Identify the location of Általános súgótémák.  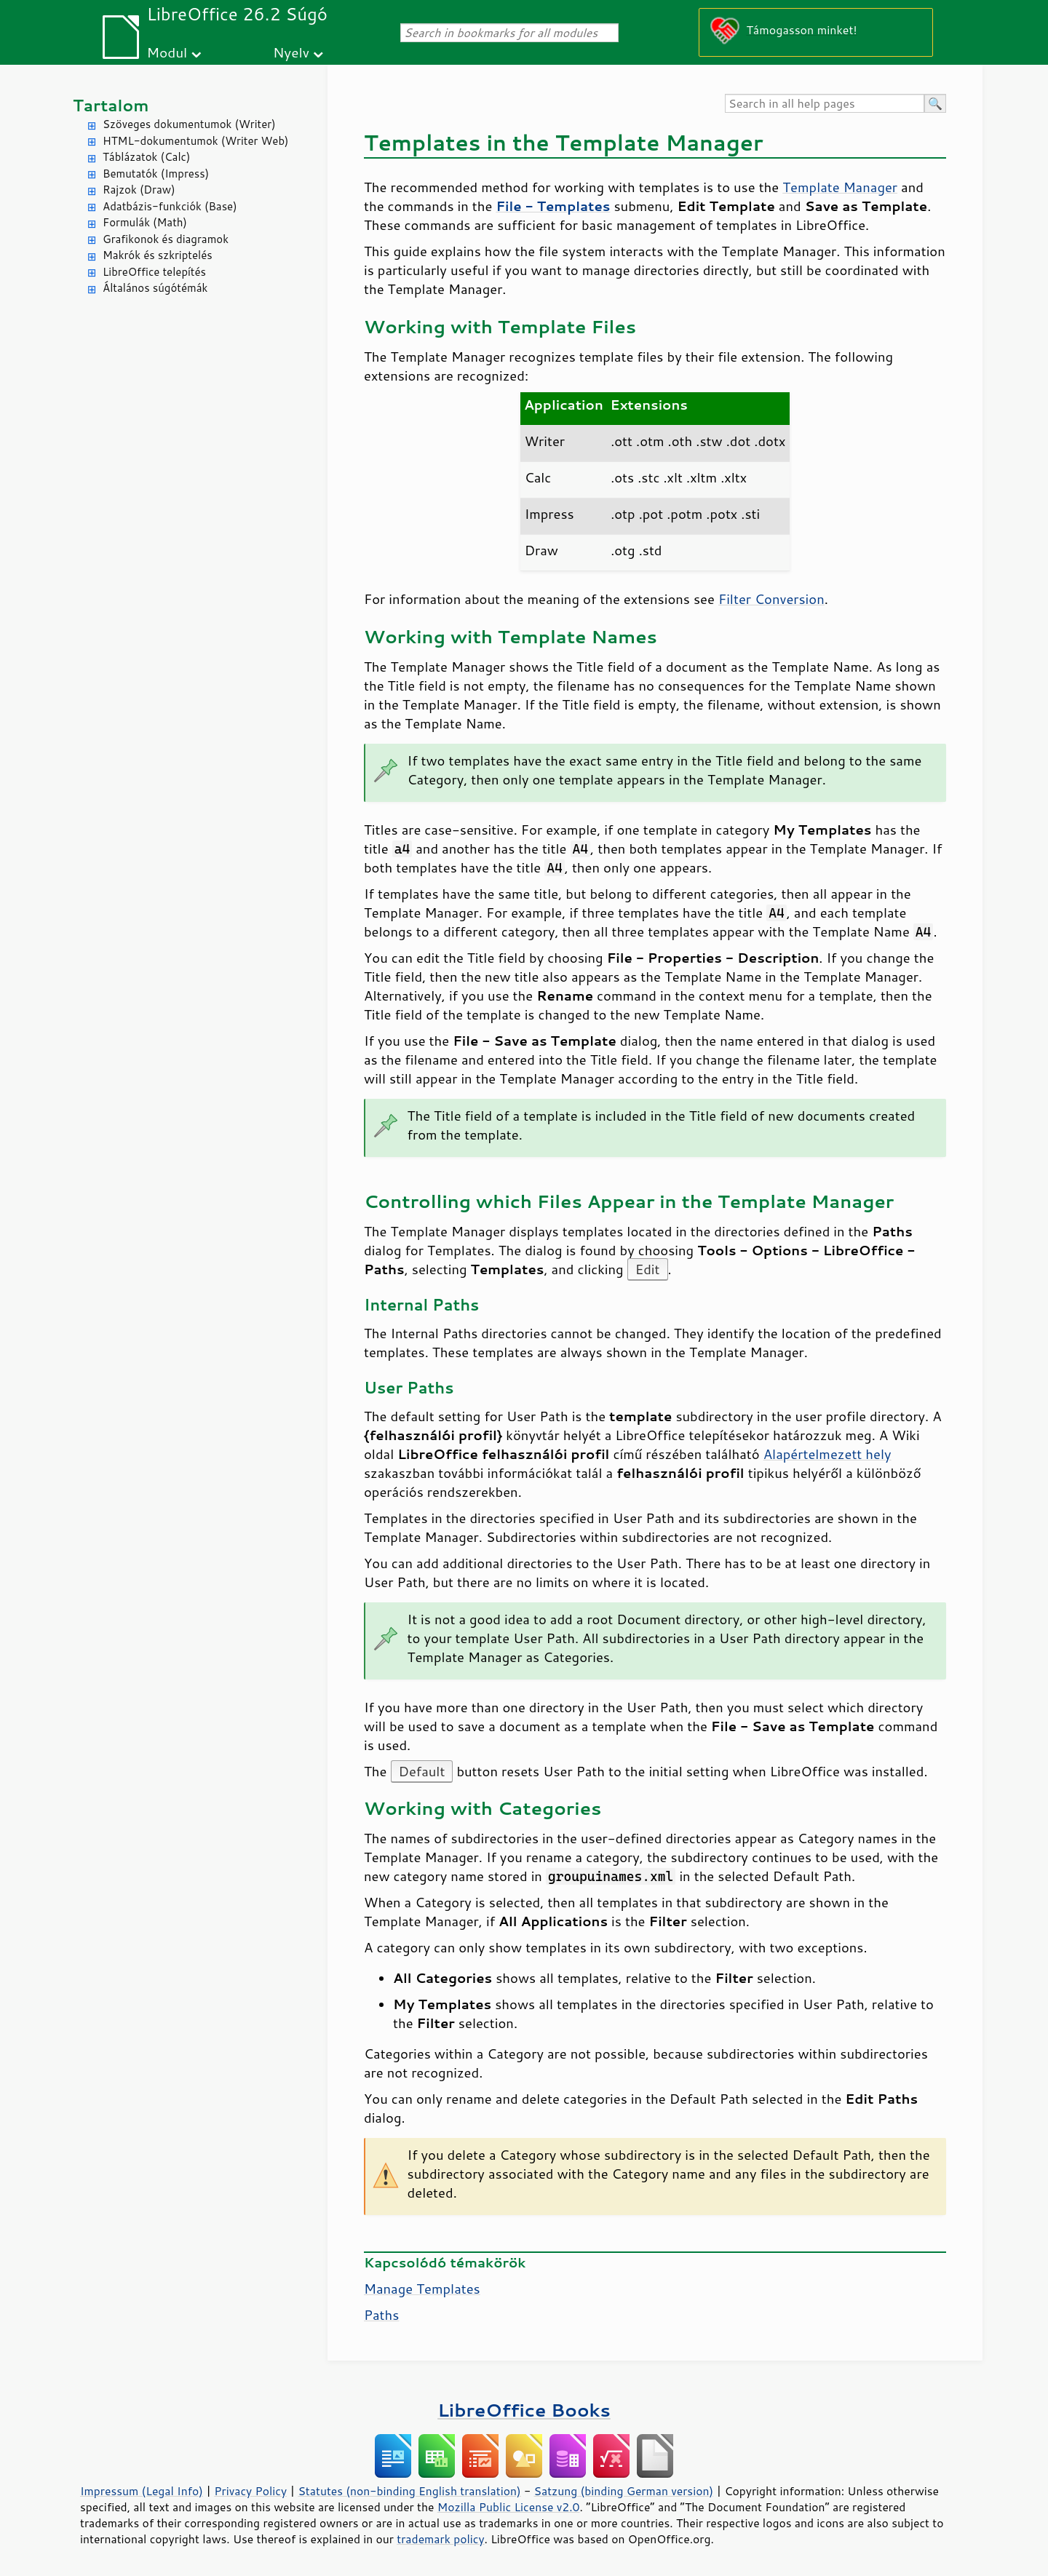
(155, 287).